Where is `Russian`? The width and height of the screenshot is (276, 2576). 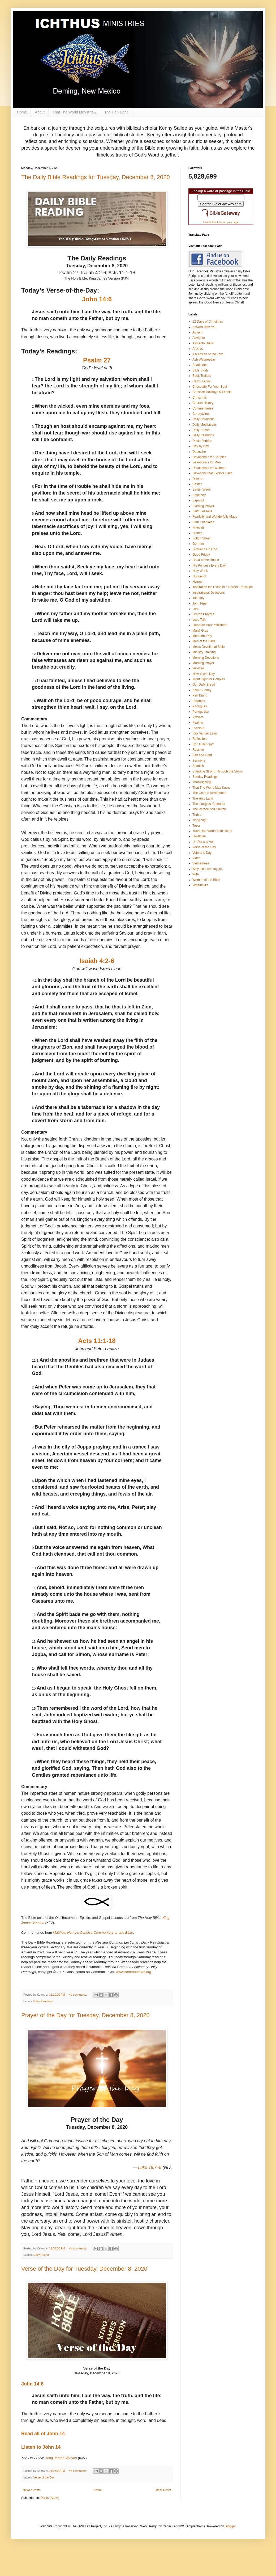 Russian is located at coordinates (198, 749).